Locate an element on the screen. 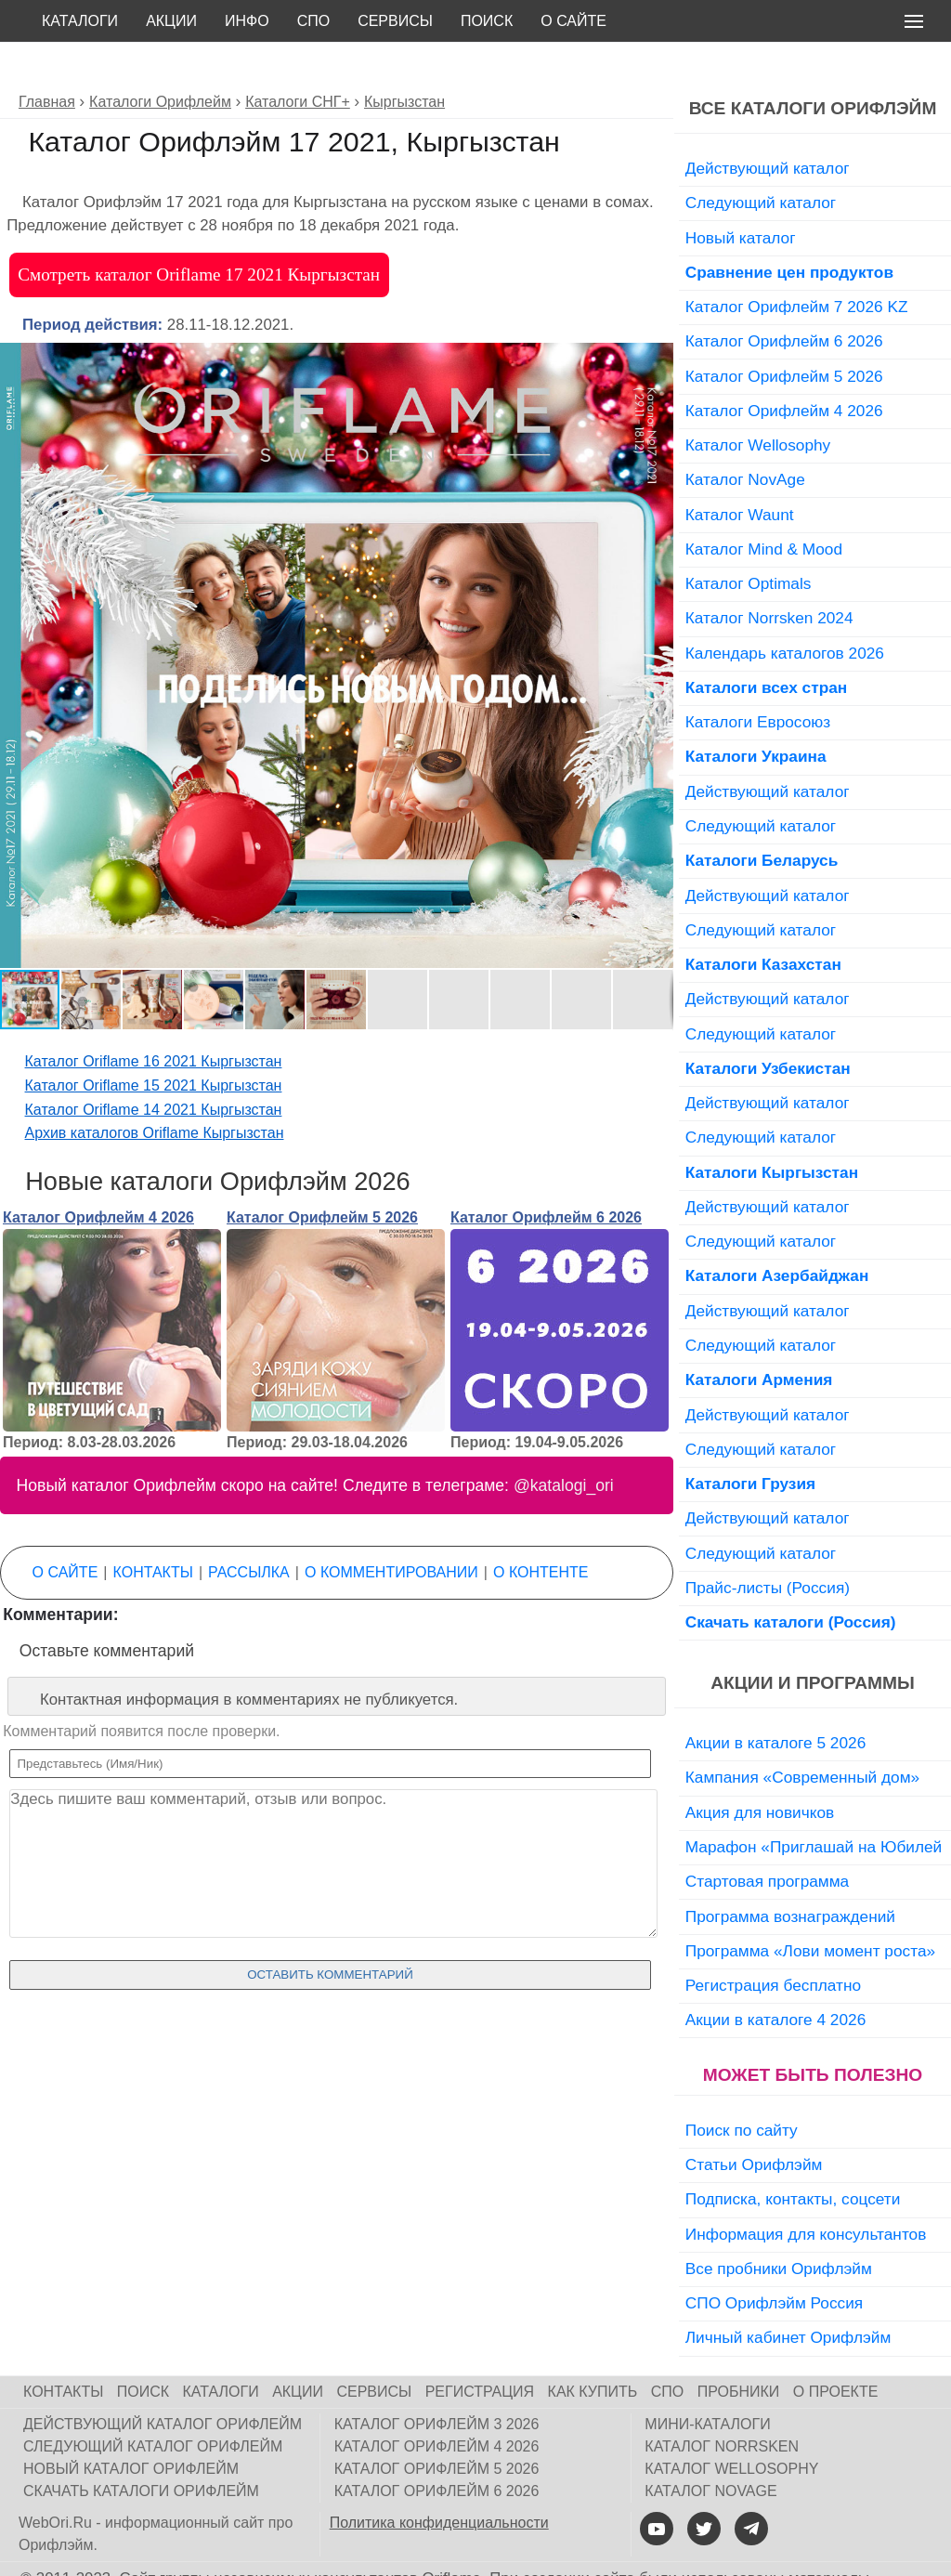  СПО is located at coordinates (314, 21).